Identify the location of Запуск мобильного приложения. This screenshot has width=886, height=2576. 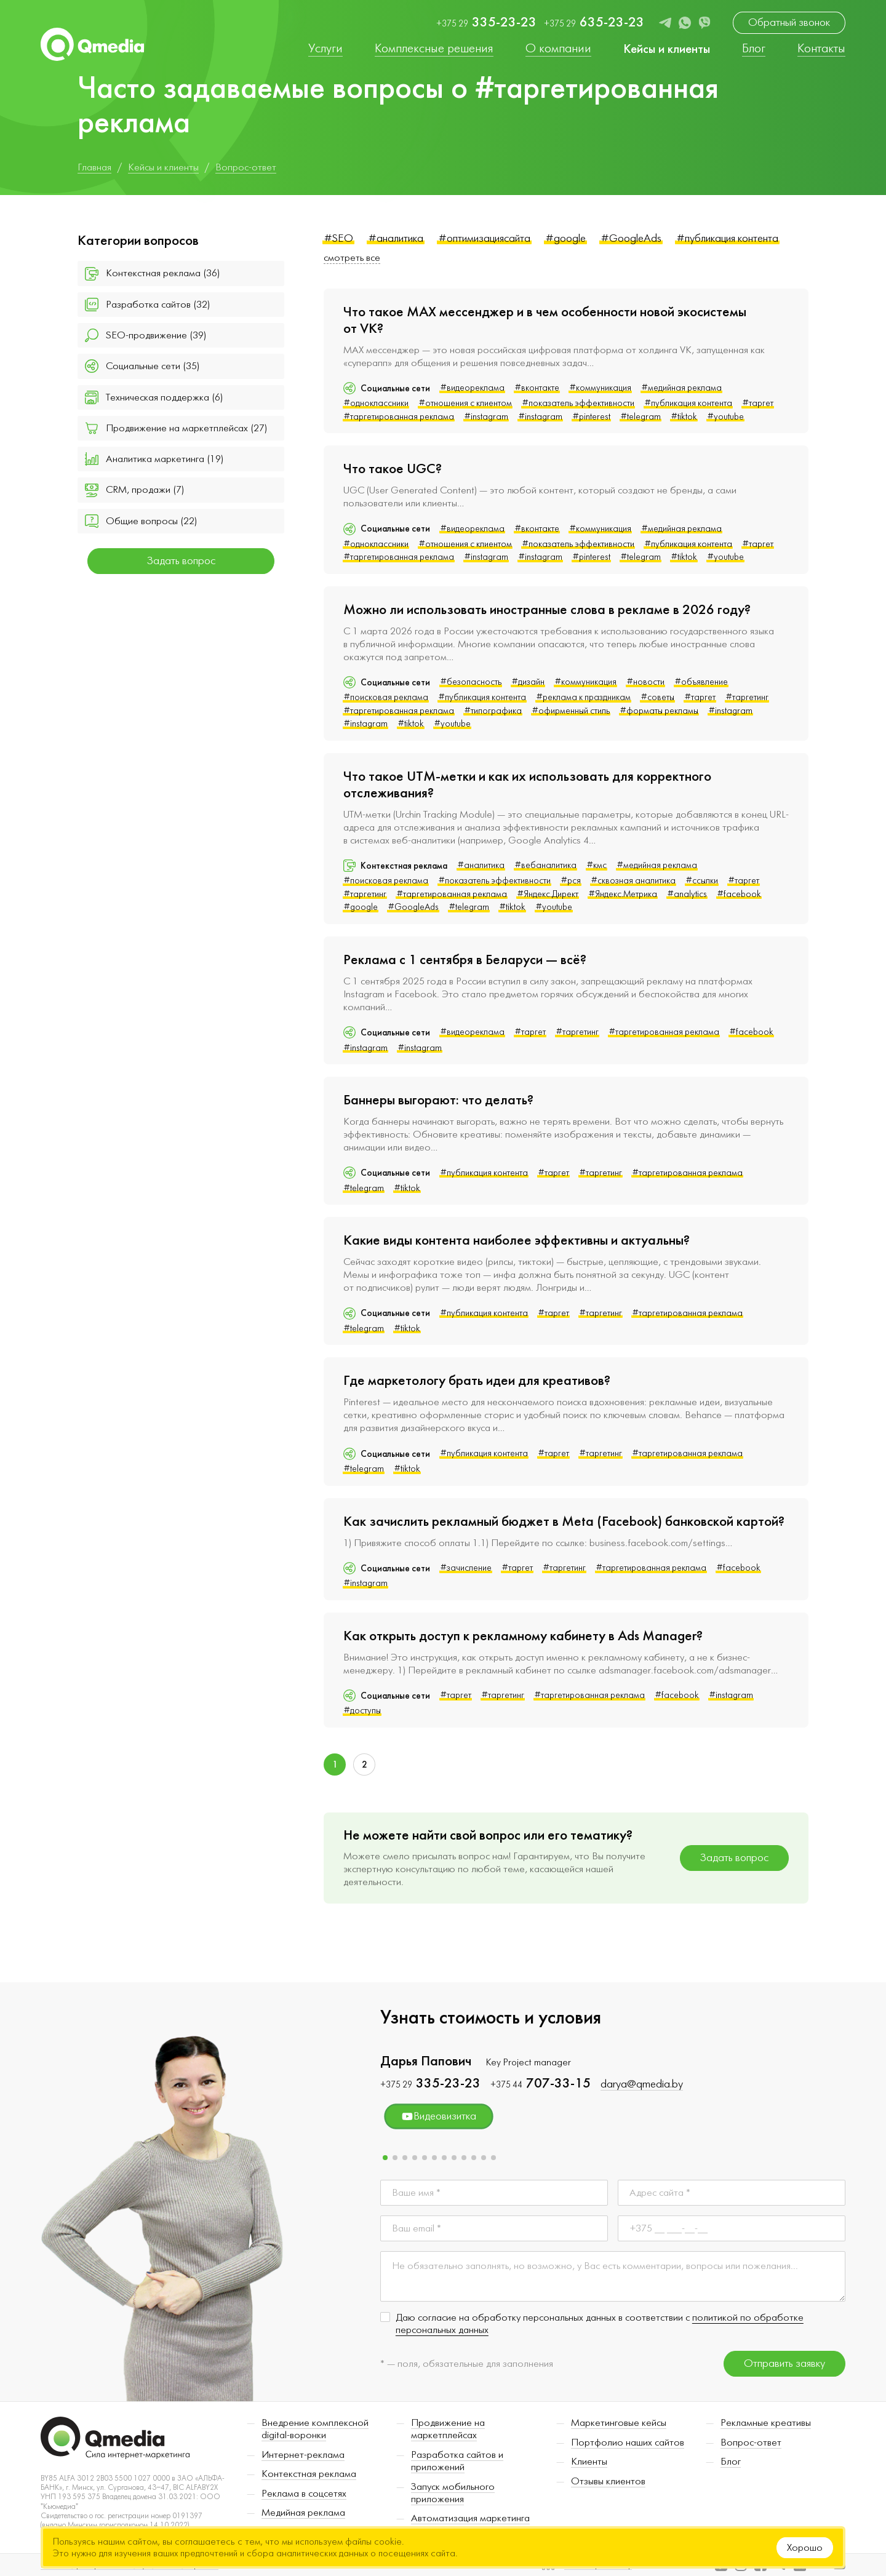
(453, 2493).